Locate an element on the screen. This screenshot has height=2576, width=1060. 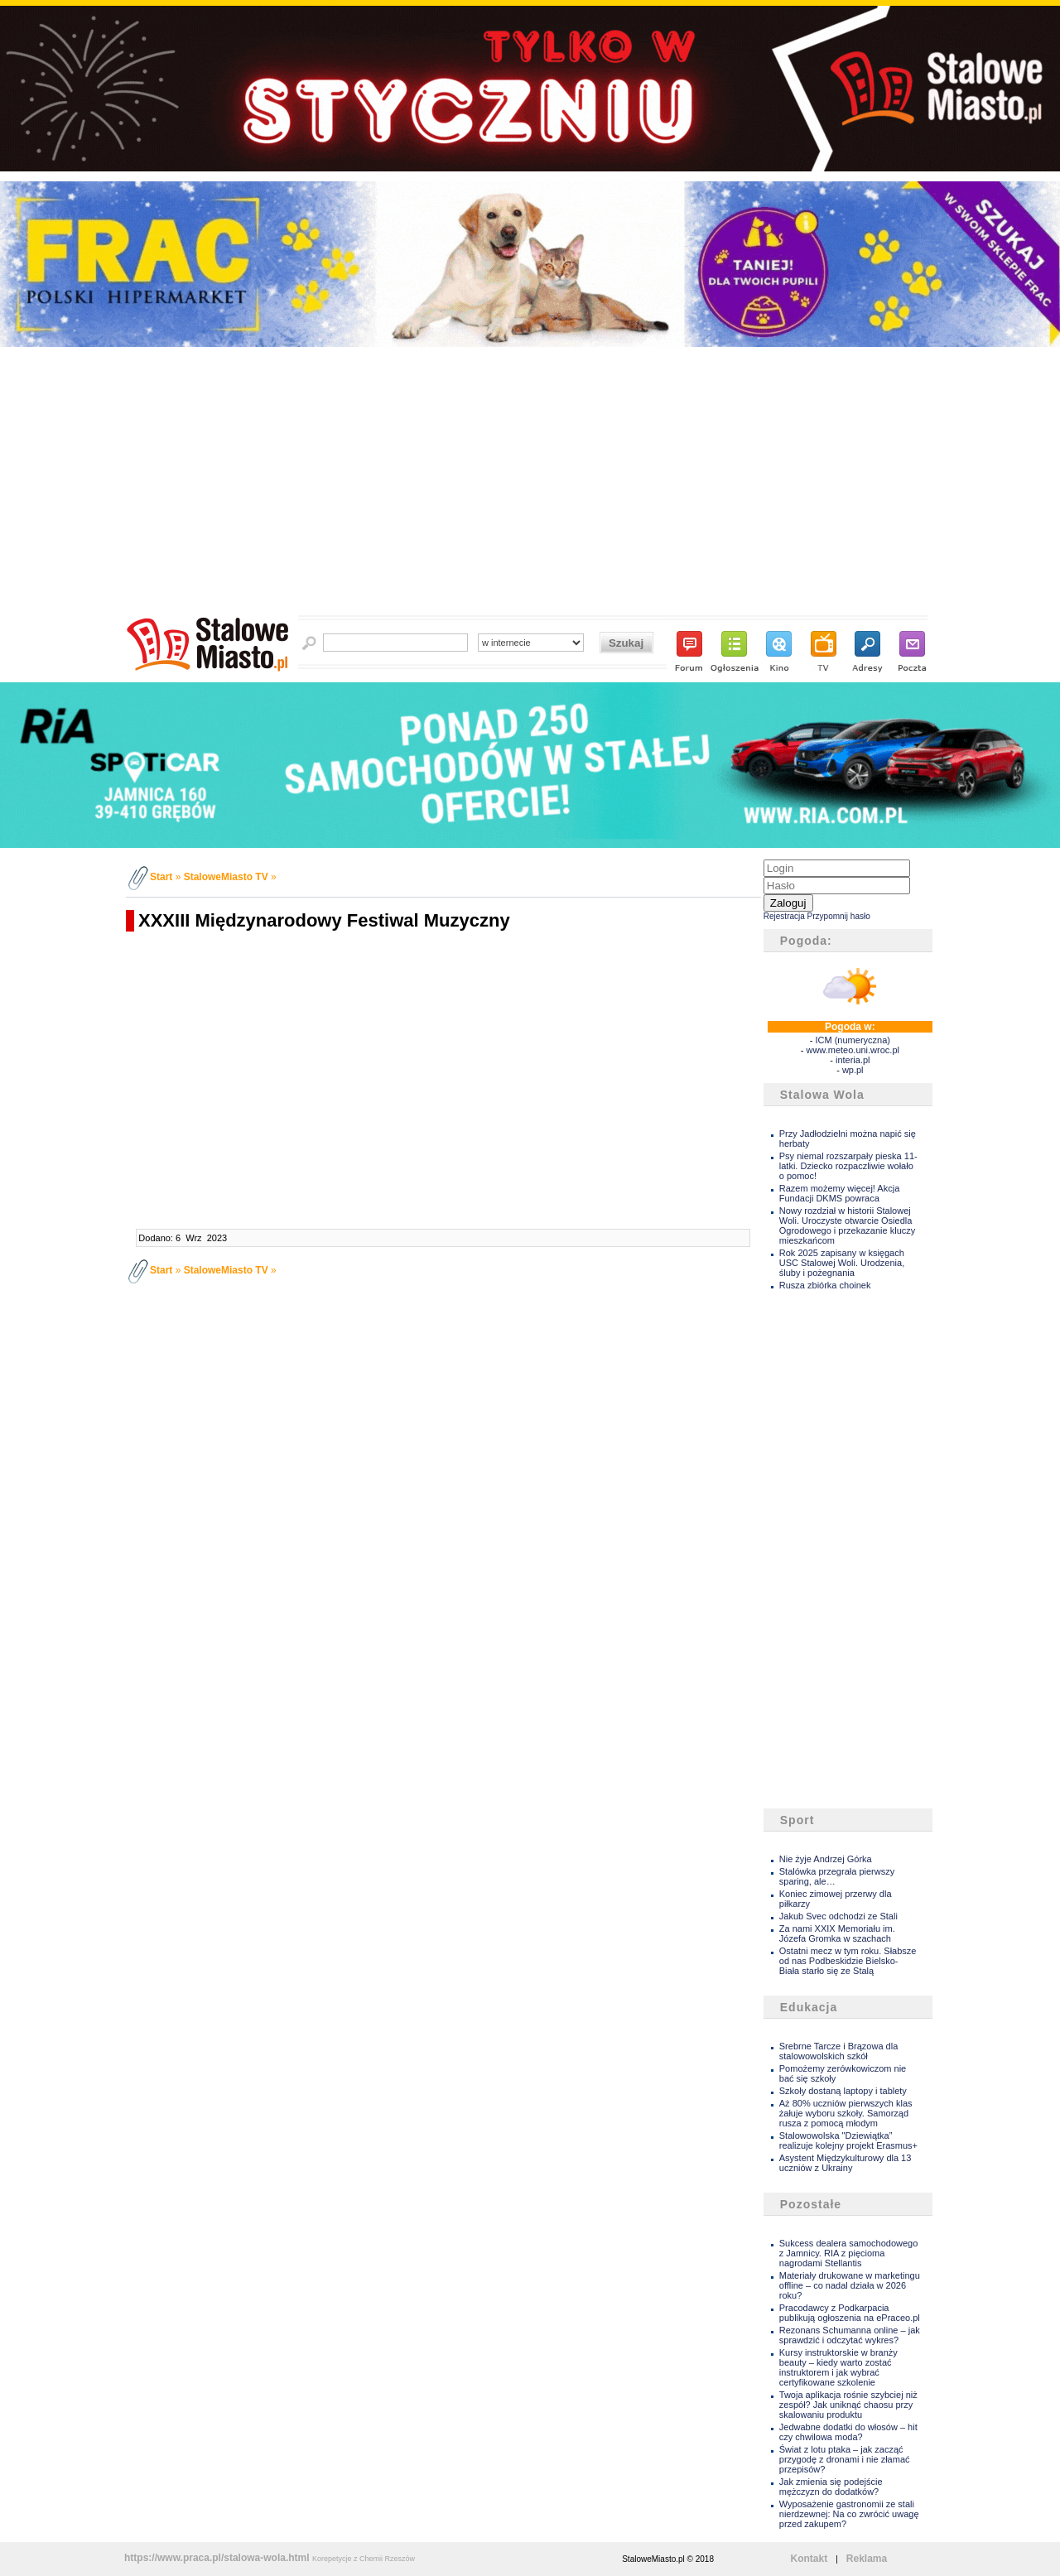
Kursy instruktorskie w branży beauty – kiedy warto zostać instruktorem i jak wybrać certyfikowane szkolenie is located at coordinates (838, 2367).